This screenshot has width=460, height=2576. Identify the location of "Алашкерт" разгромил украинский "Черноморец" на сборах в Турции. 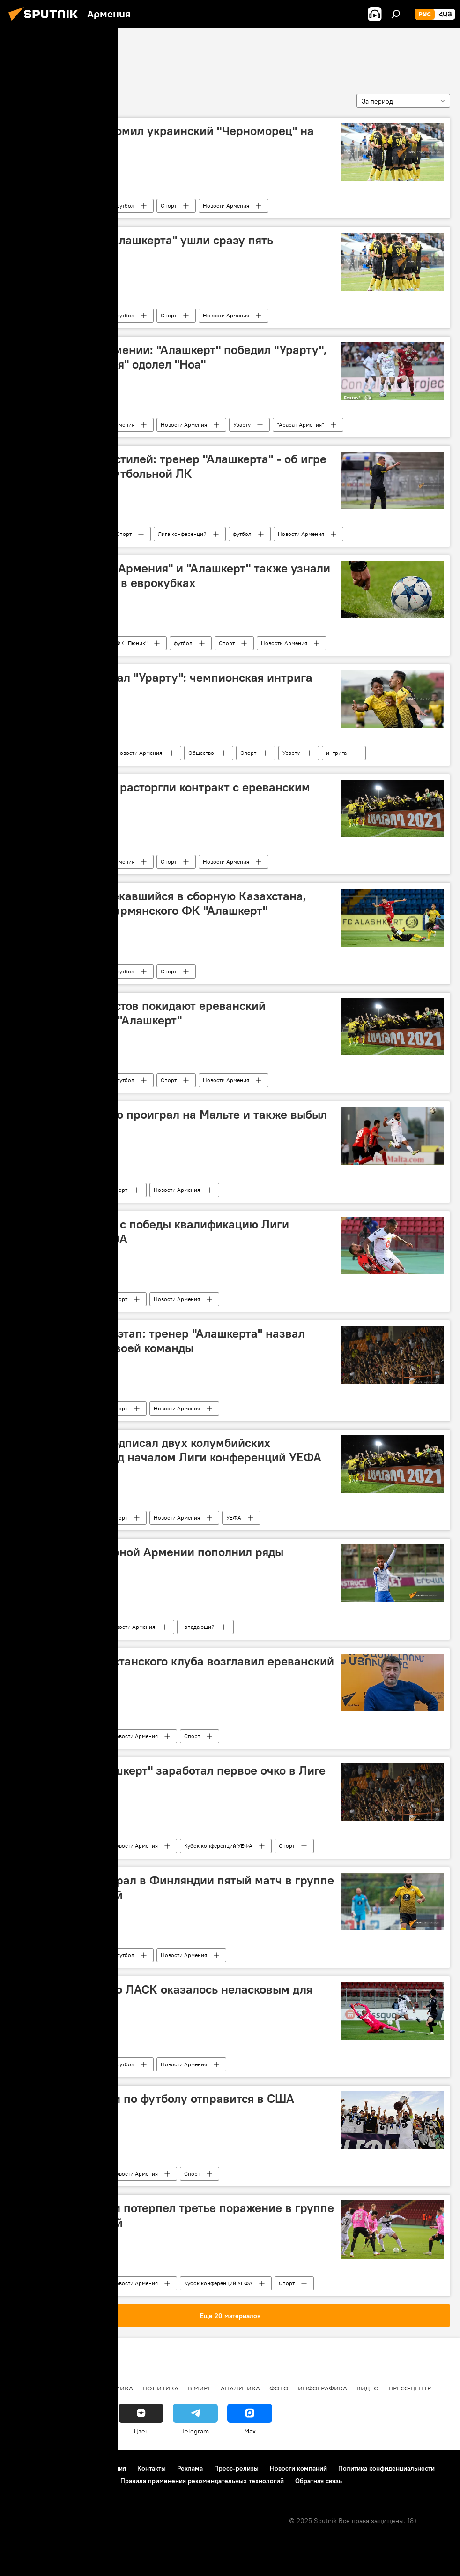
(165, 138).